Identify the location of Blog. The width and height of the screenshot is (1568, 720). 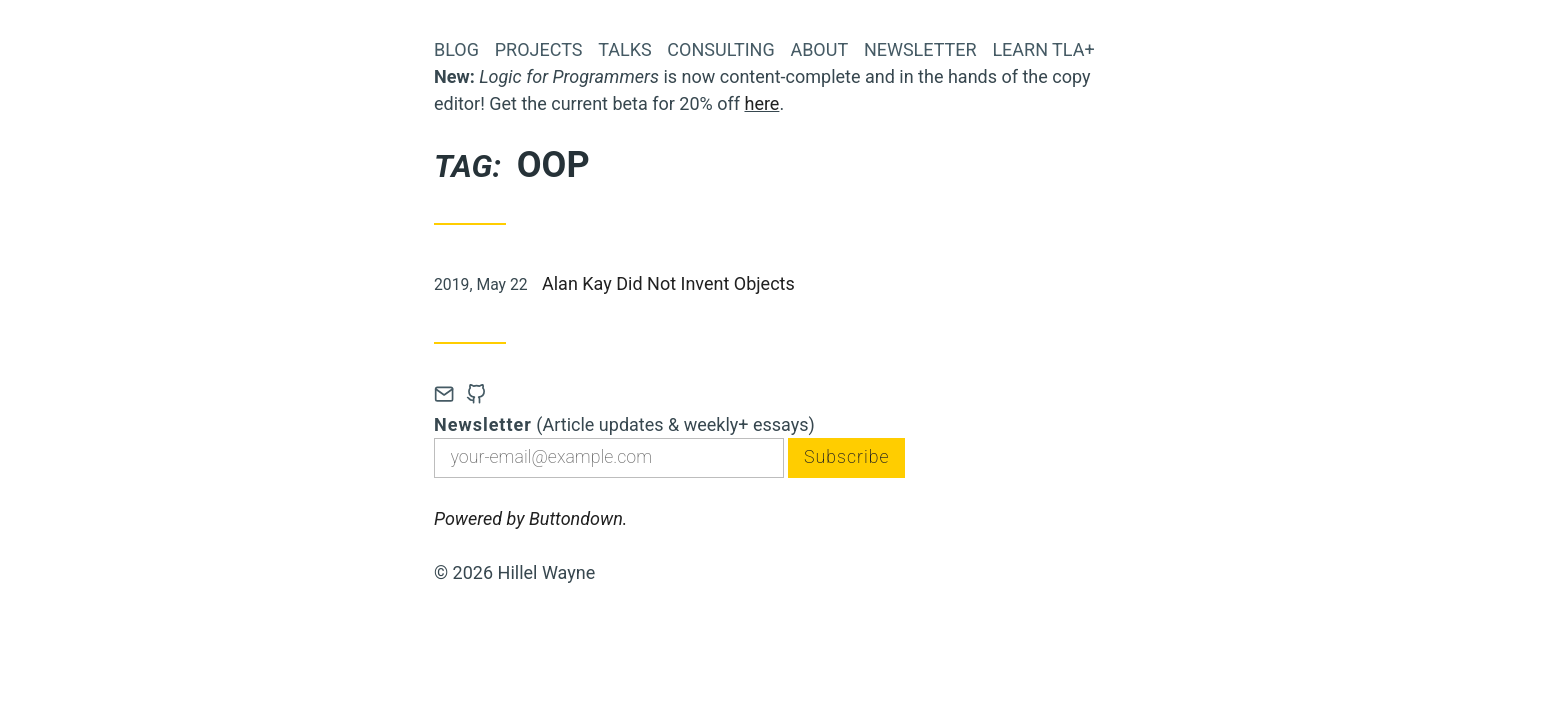
(456, 49).